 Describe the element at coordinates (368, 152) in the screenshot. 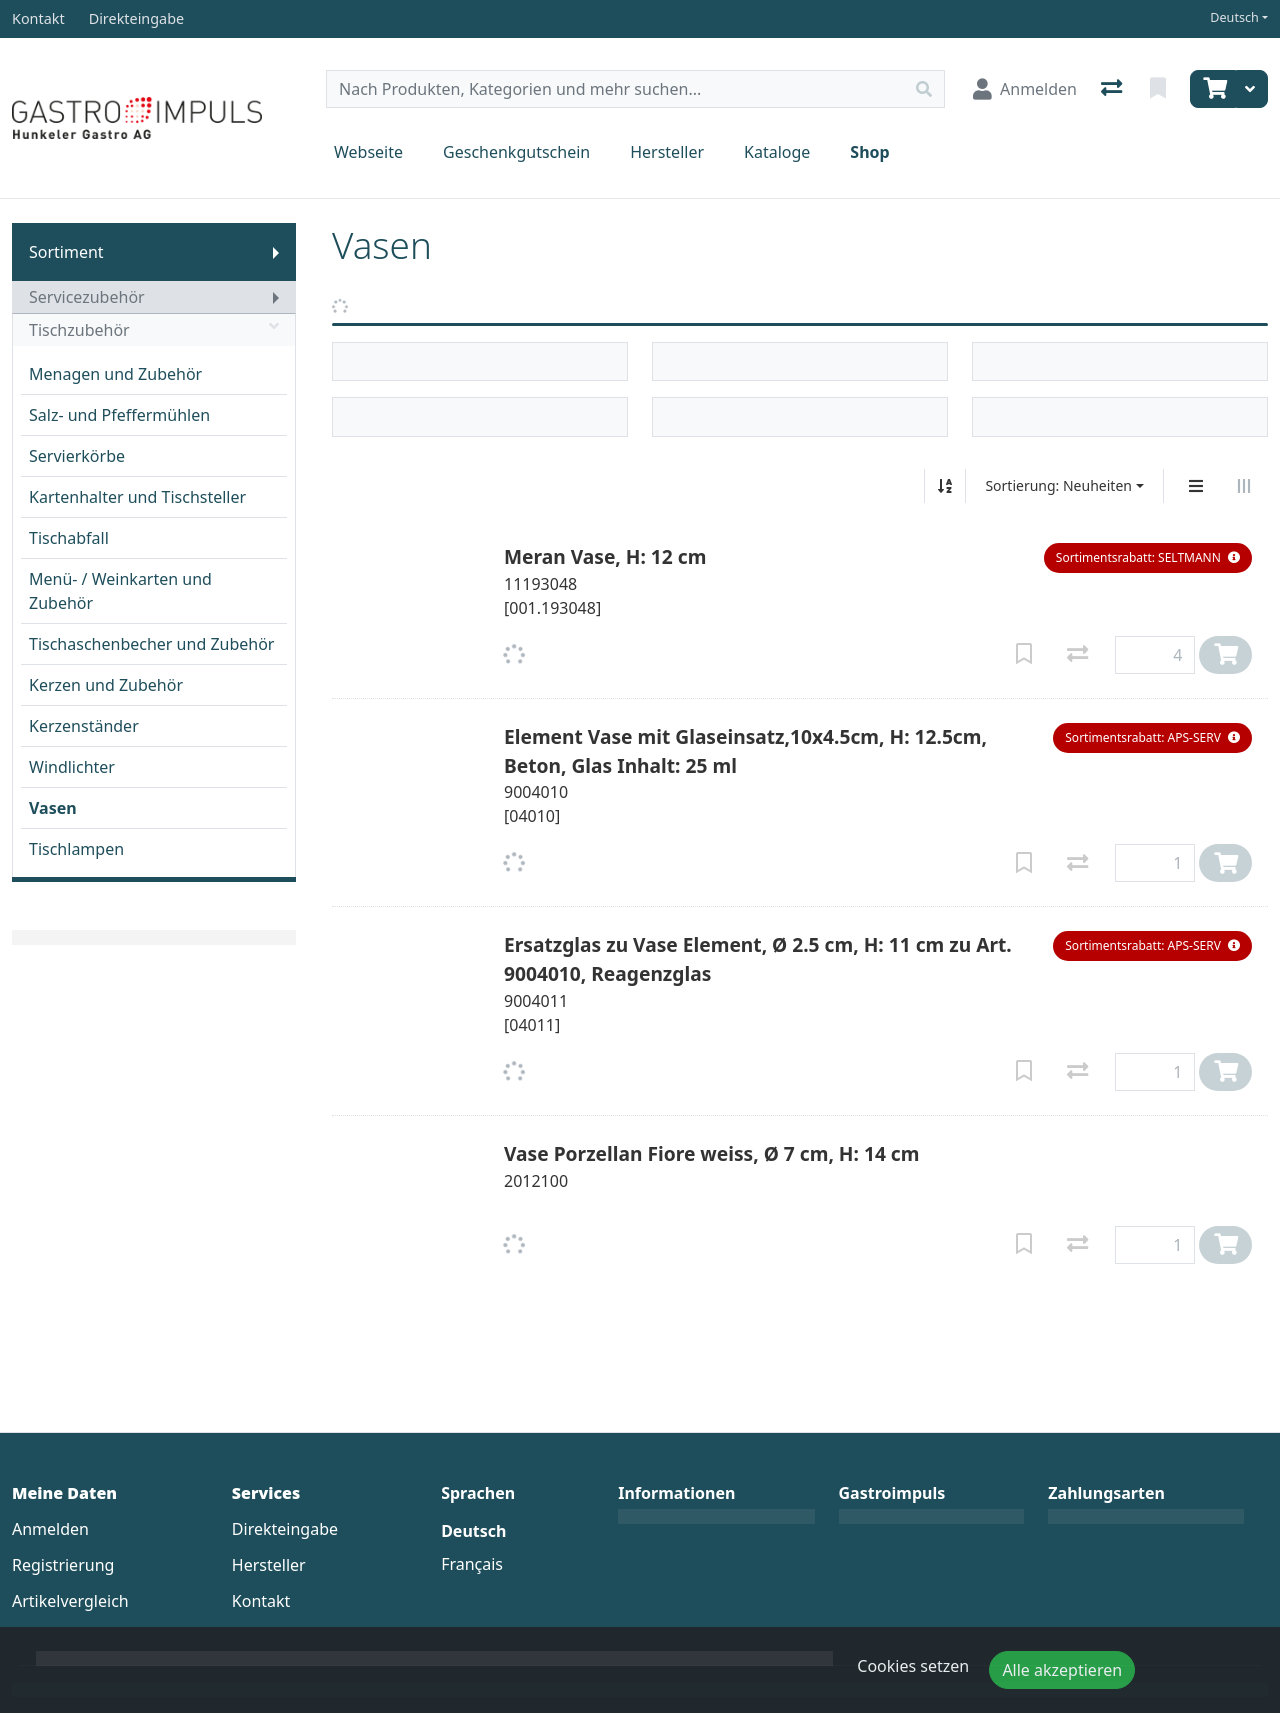

I see `Webseite` at that location.